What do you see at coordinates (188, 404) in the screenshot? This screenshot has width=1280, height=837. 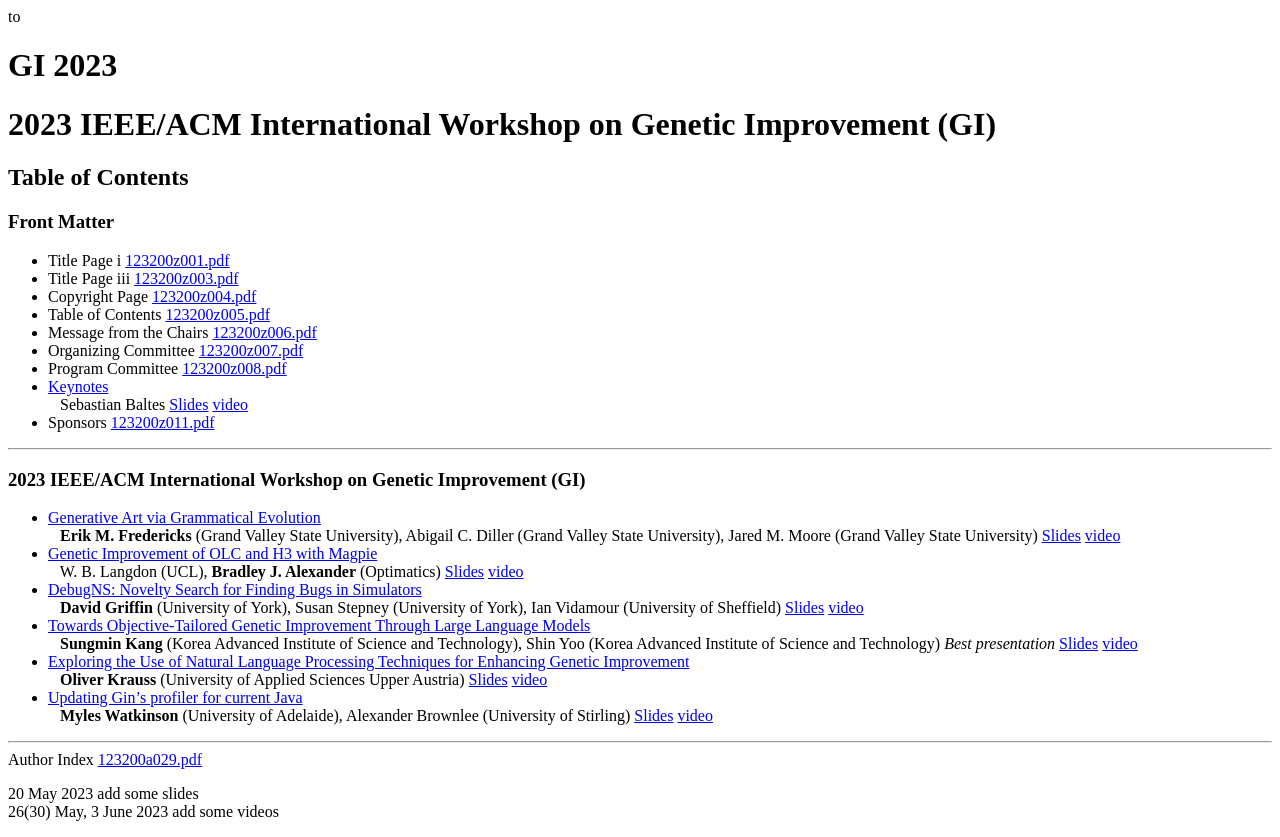 I see `Slides` at bounding box center [188, 404].